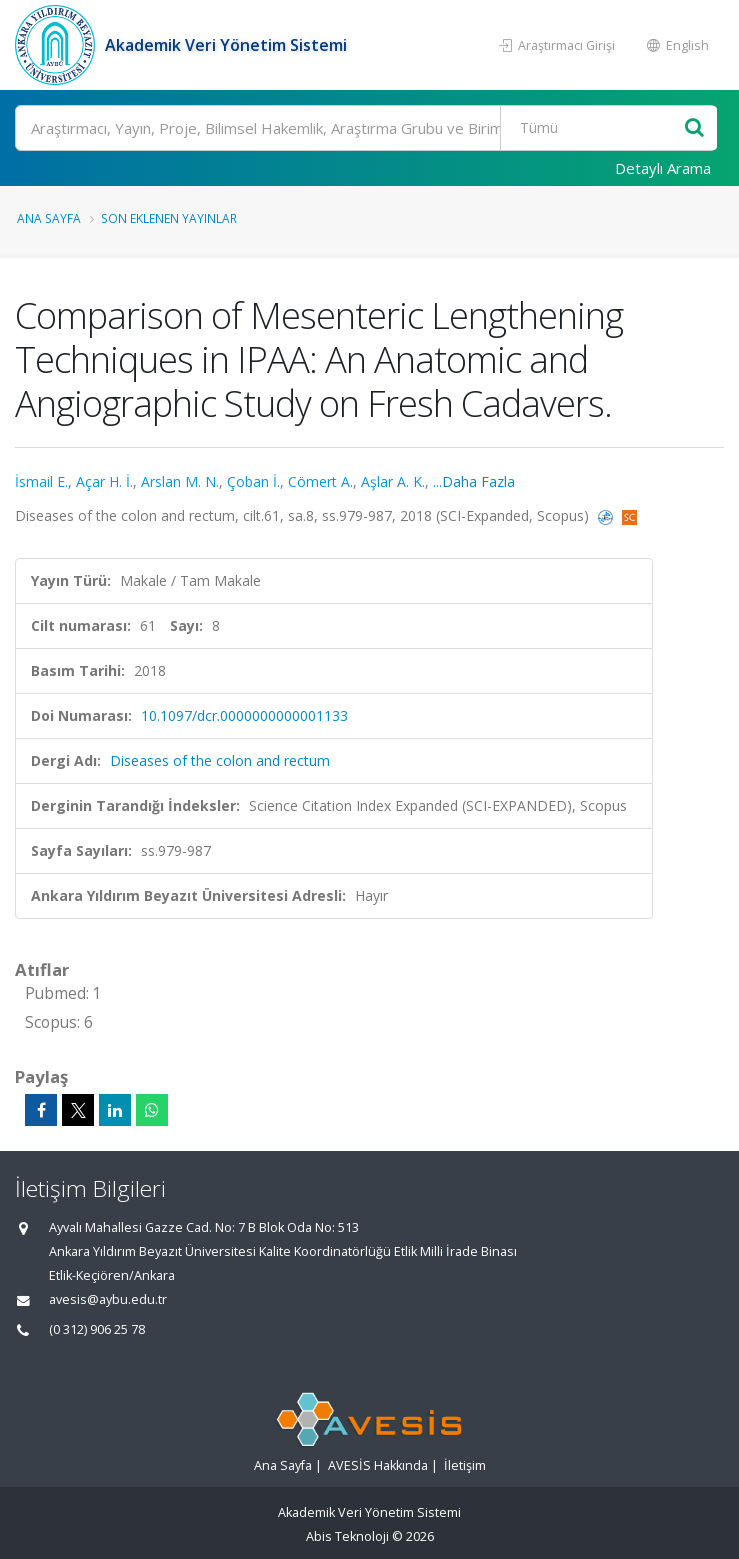 This screenshot has width=739, height=1559. I want to click on Detaylı Arama, so click(663, 168).